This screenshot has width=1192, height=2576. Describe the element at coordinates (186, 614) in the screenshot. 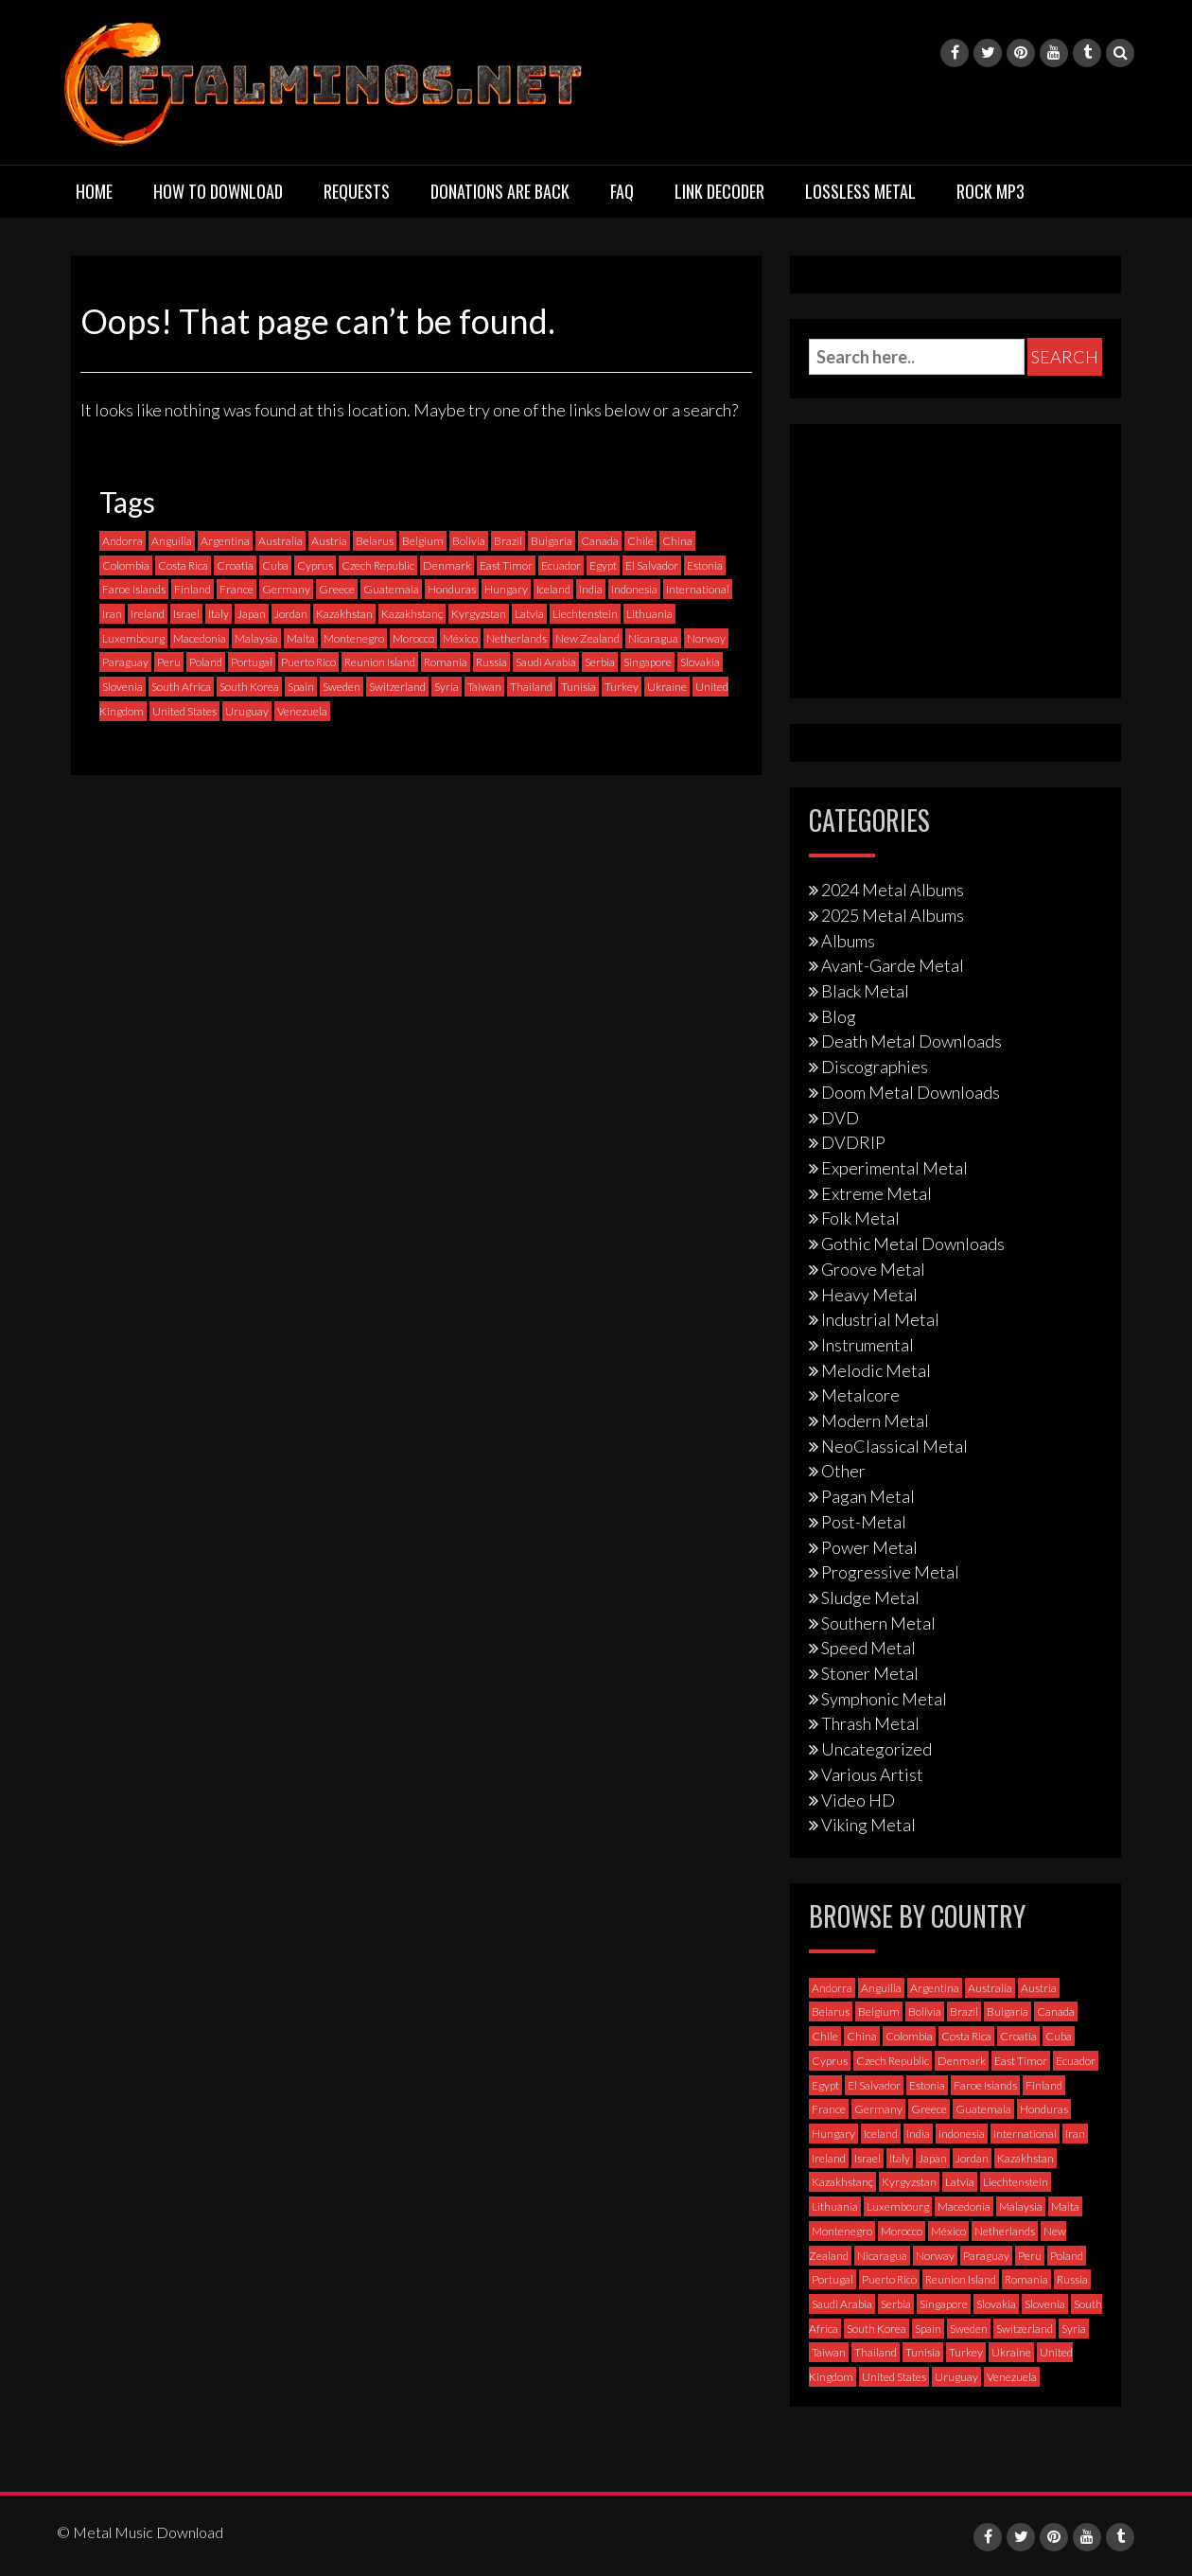

I see `Israel [Israel (11 items)]` at that location.